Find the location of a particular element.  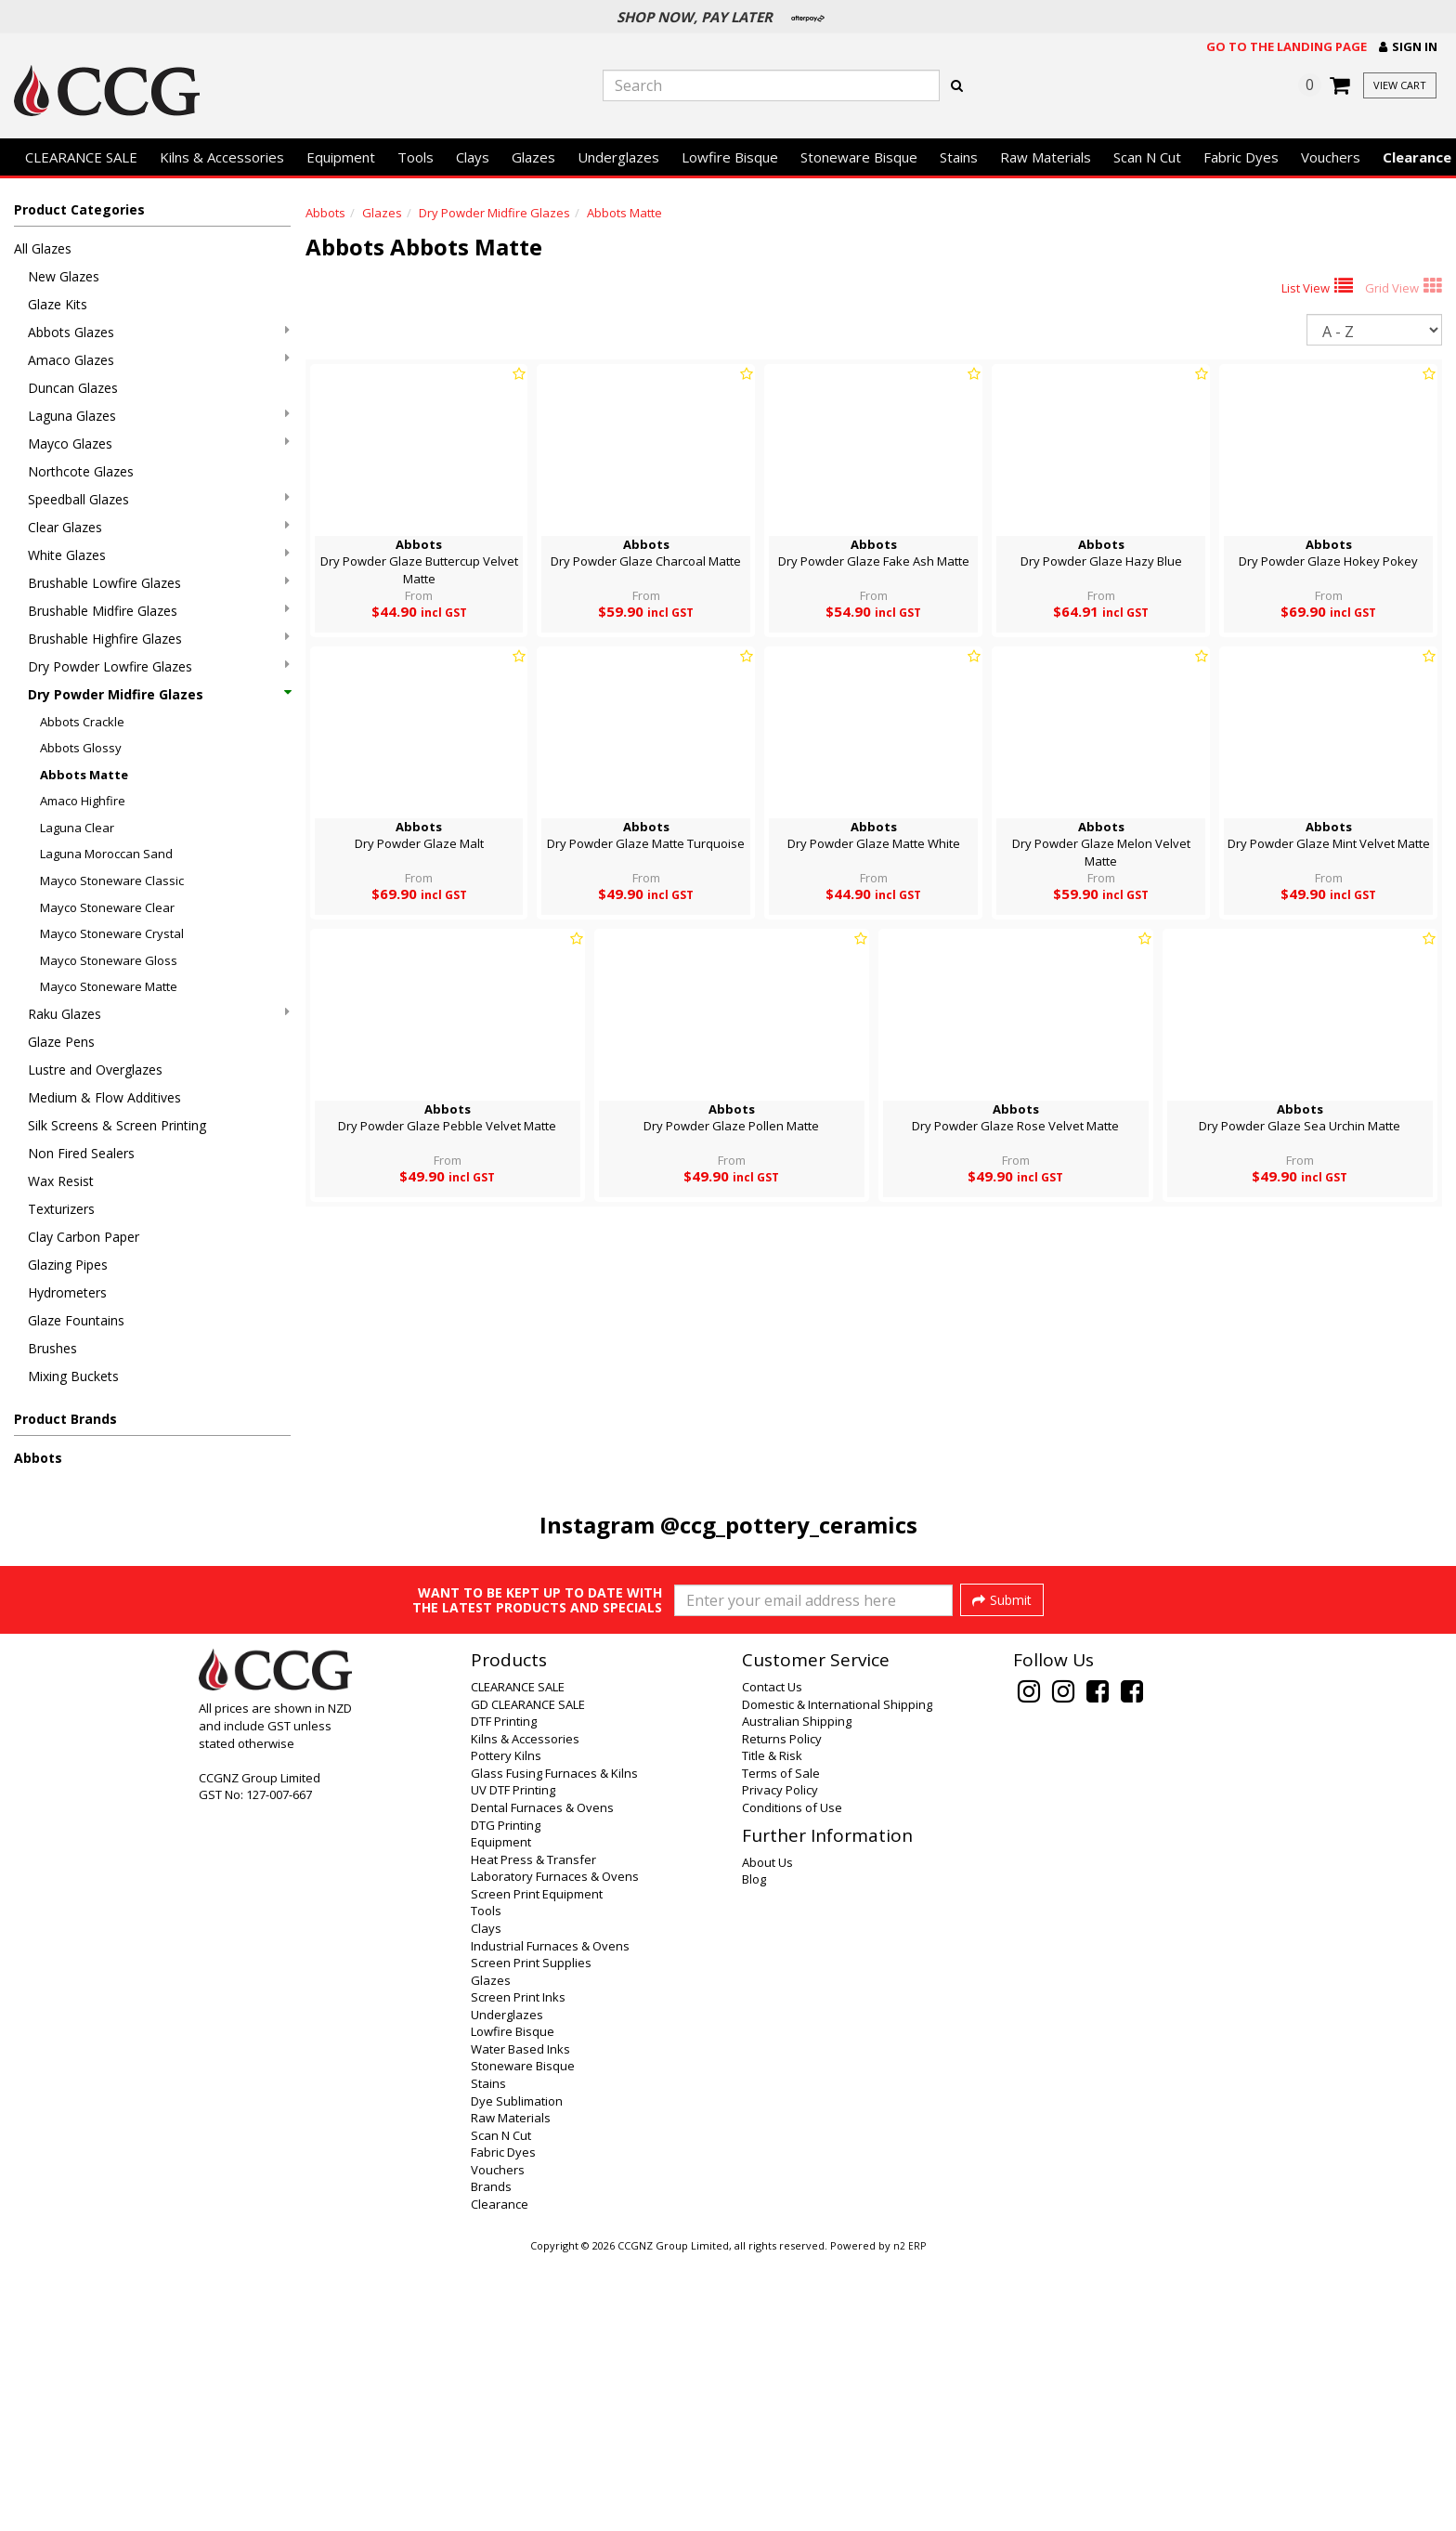

Glaze Pens is located at coordinates (61, 1041).